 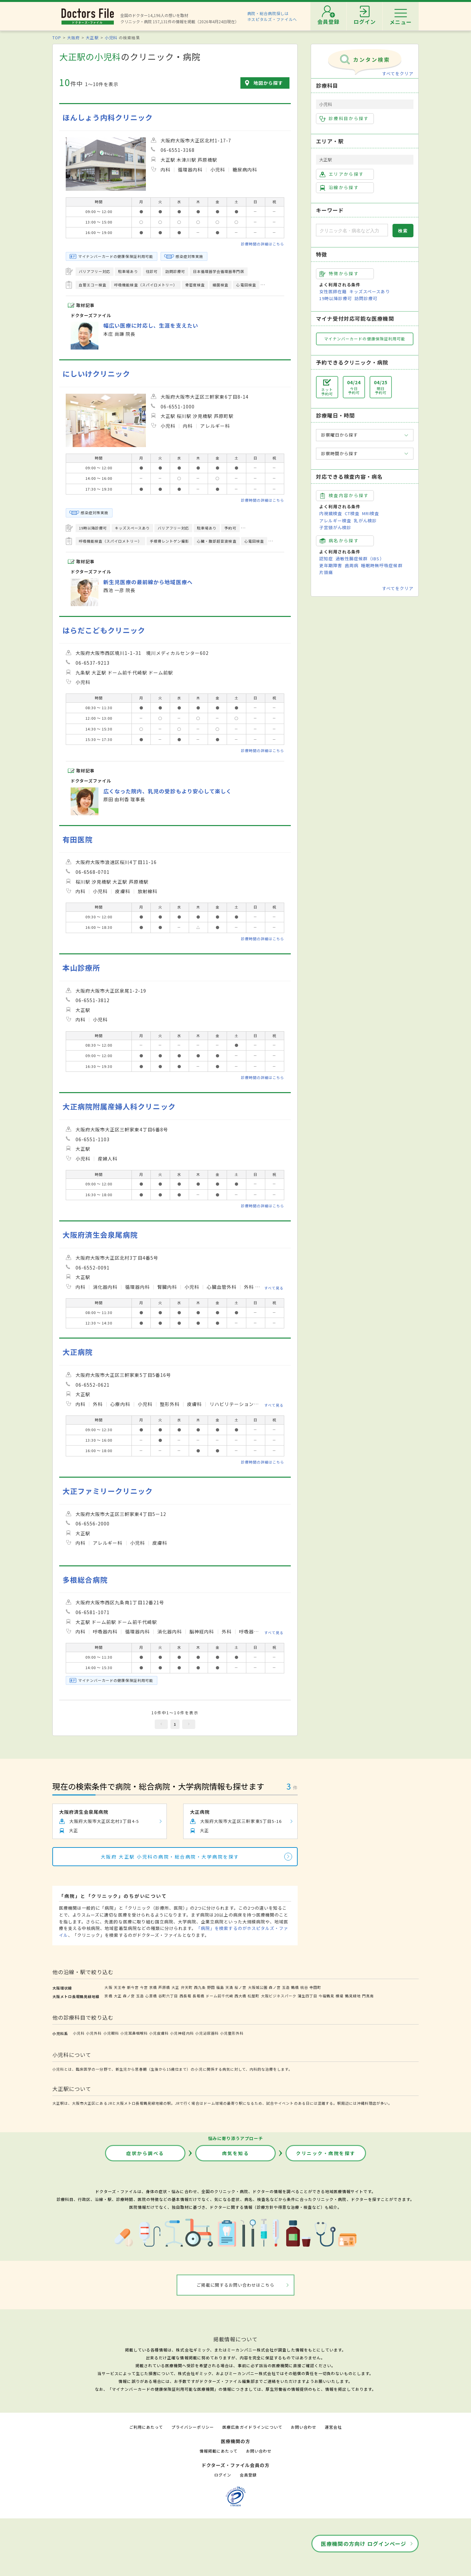 I want to click on 小児科, so click(x=111, y=37).